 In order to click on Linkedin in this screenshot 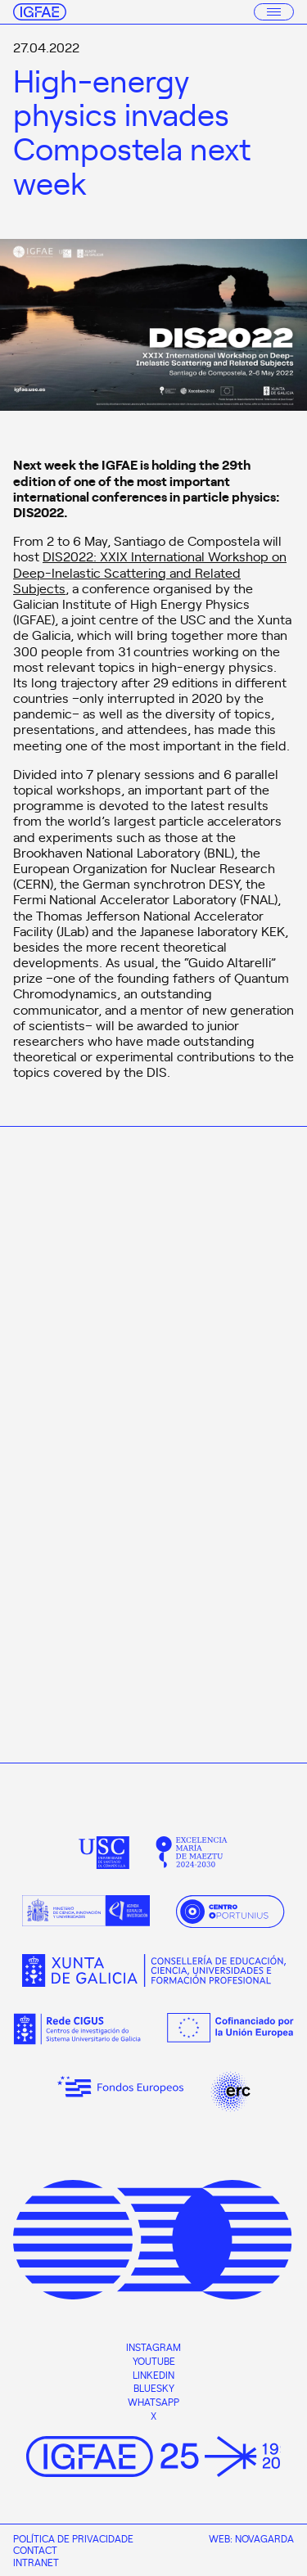, I will do `click(153, 2374)`.